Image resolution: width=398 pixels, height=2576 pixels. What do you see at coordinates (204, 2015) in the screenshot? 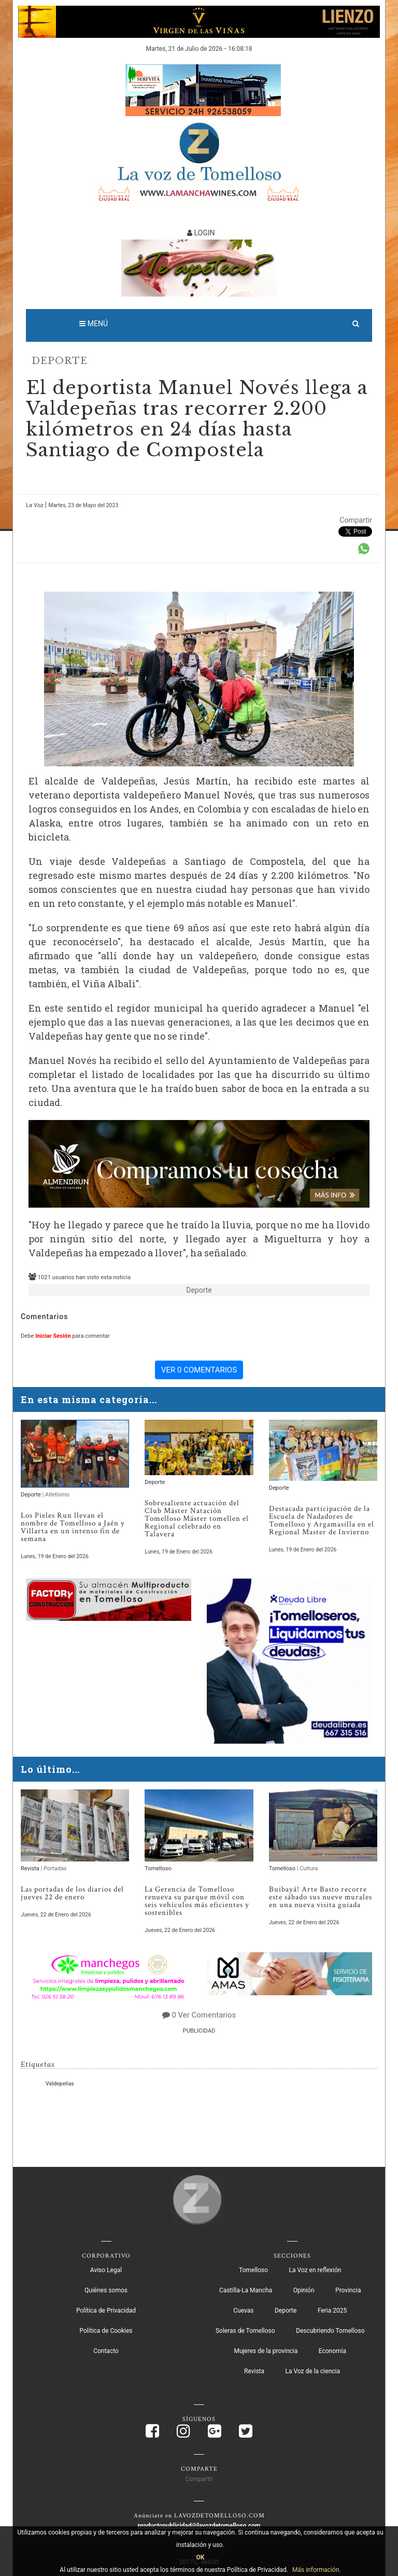
I see `0 Ver Comentarios` at bounding box center [204, 2015].